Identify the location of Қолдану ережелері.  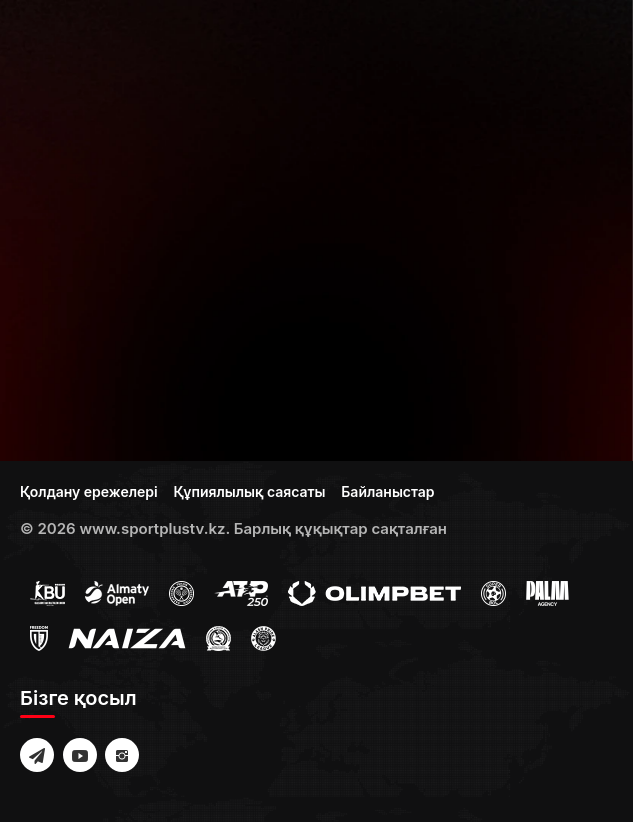
(89, 491).